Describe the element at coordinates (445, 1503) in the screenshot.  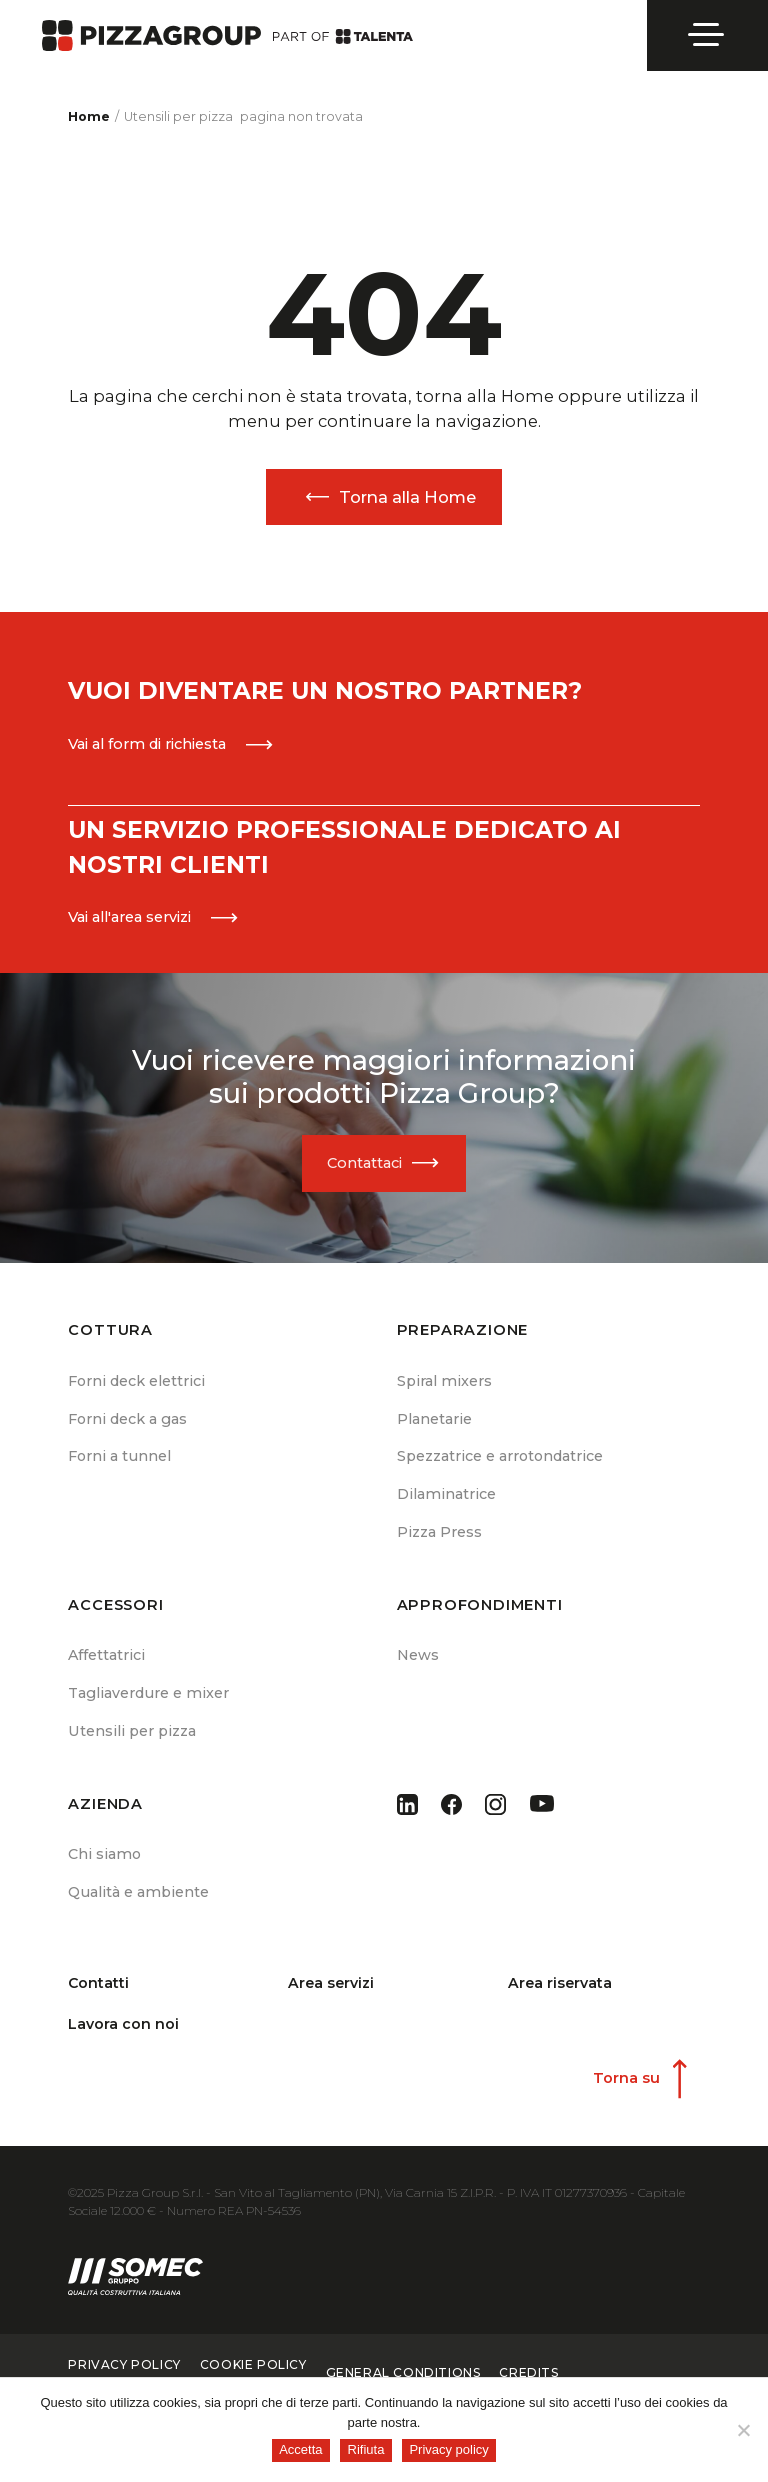
I see `Dilaminatrice` at that location.